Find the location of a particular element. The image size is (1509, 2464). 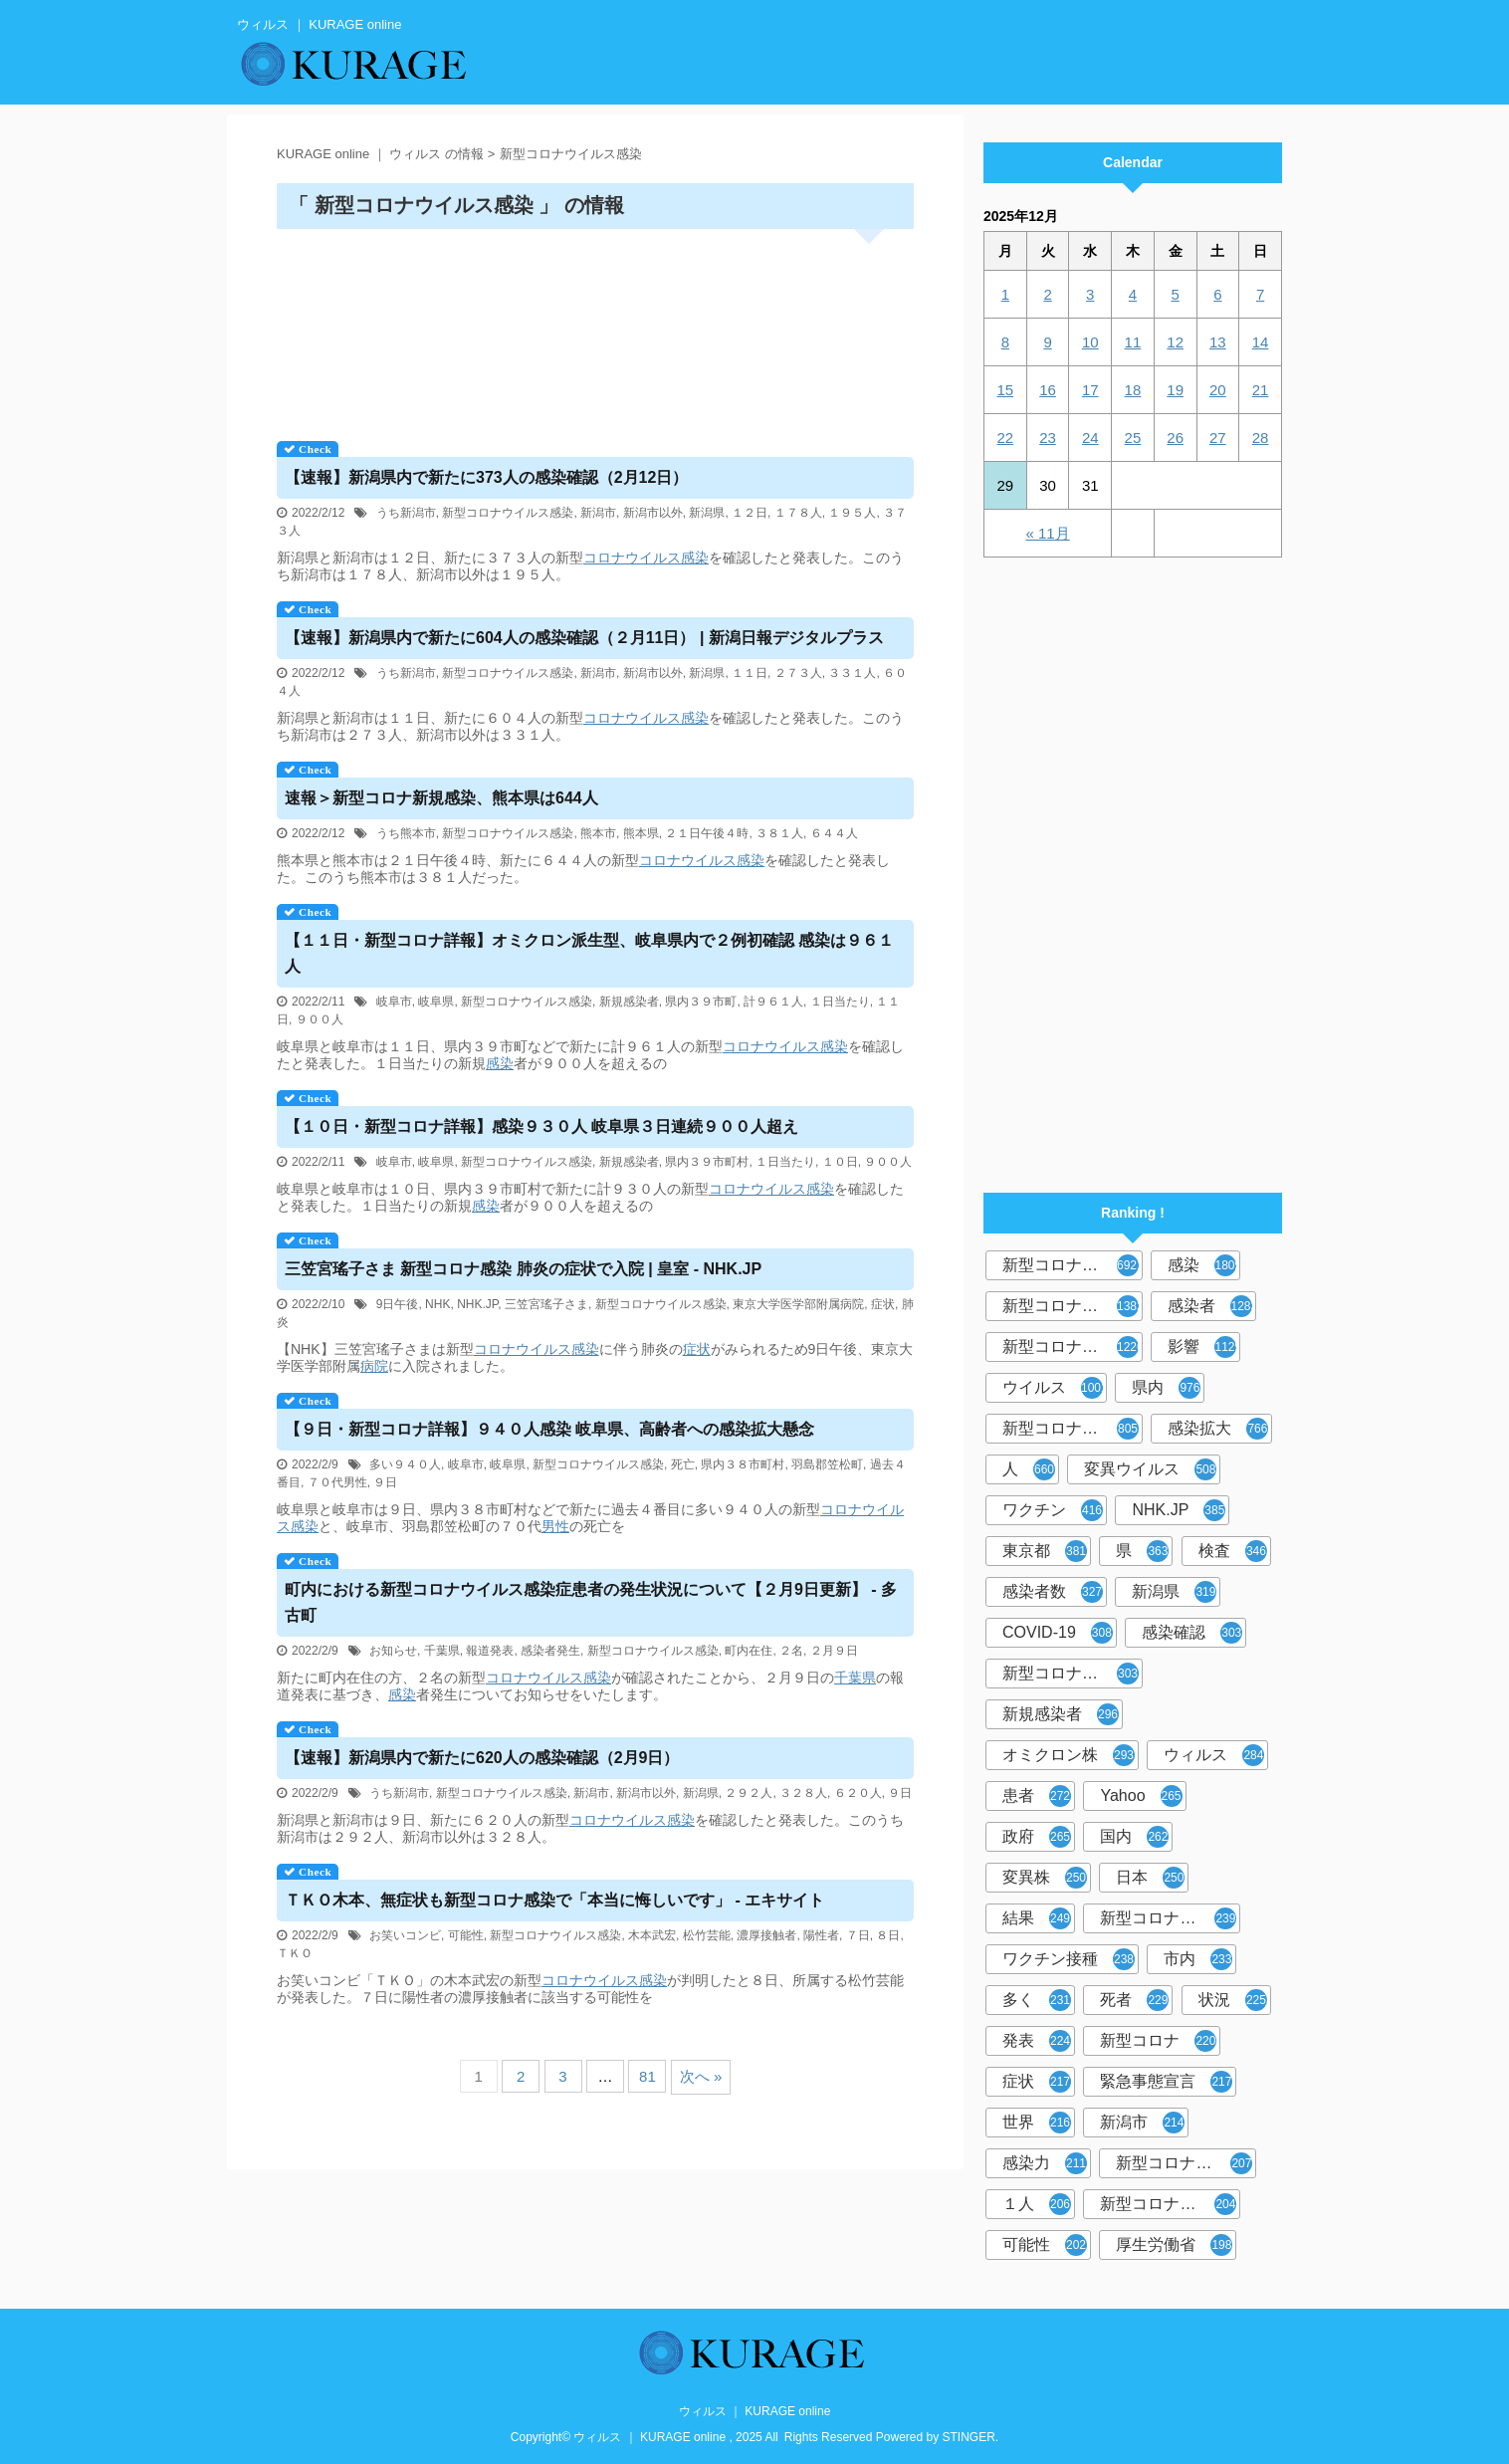

9 [2025年12月9日 に投稿を公開] is located at coordinates (1047, 342).